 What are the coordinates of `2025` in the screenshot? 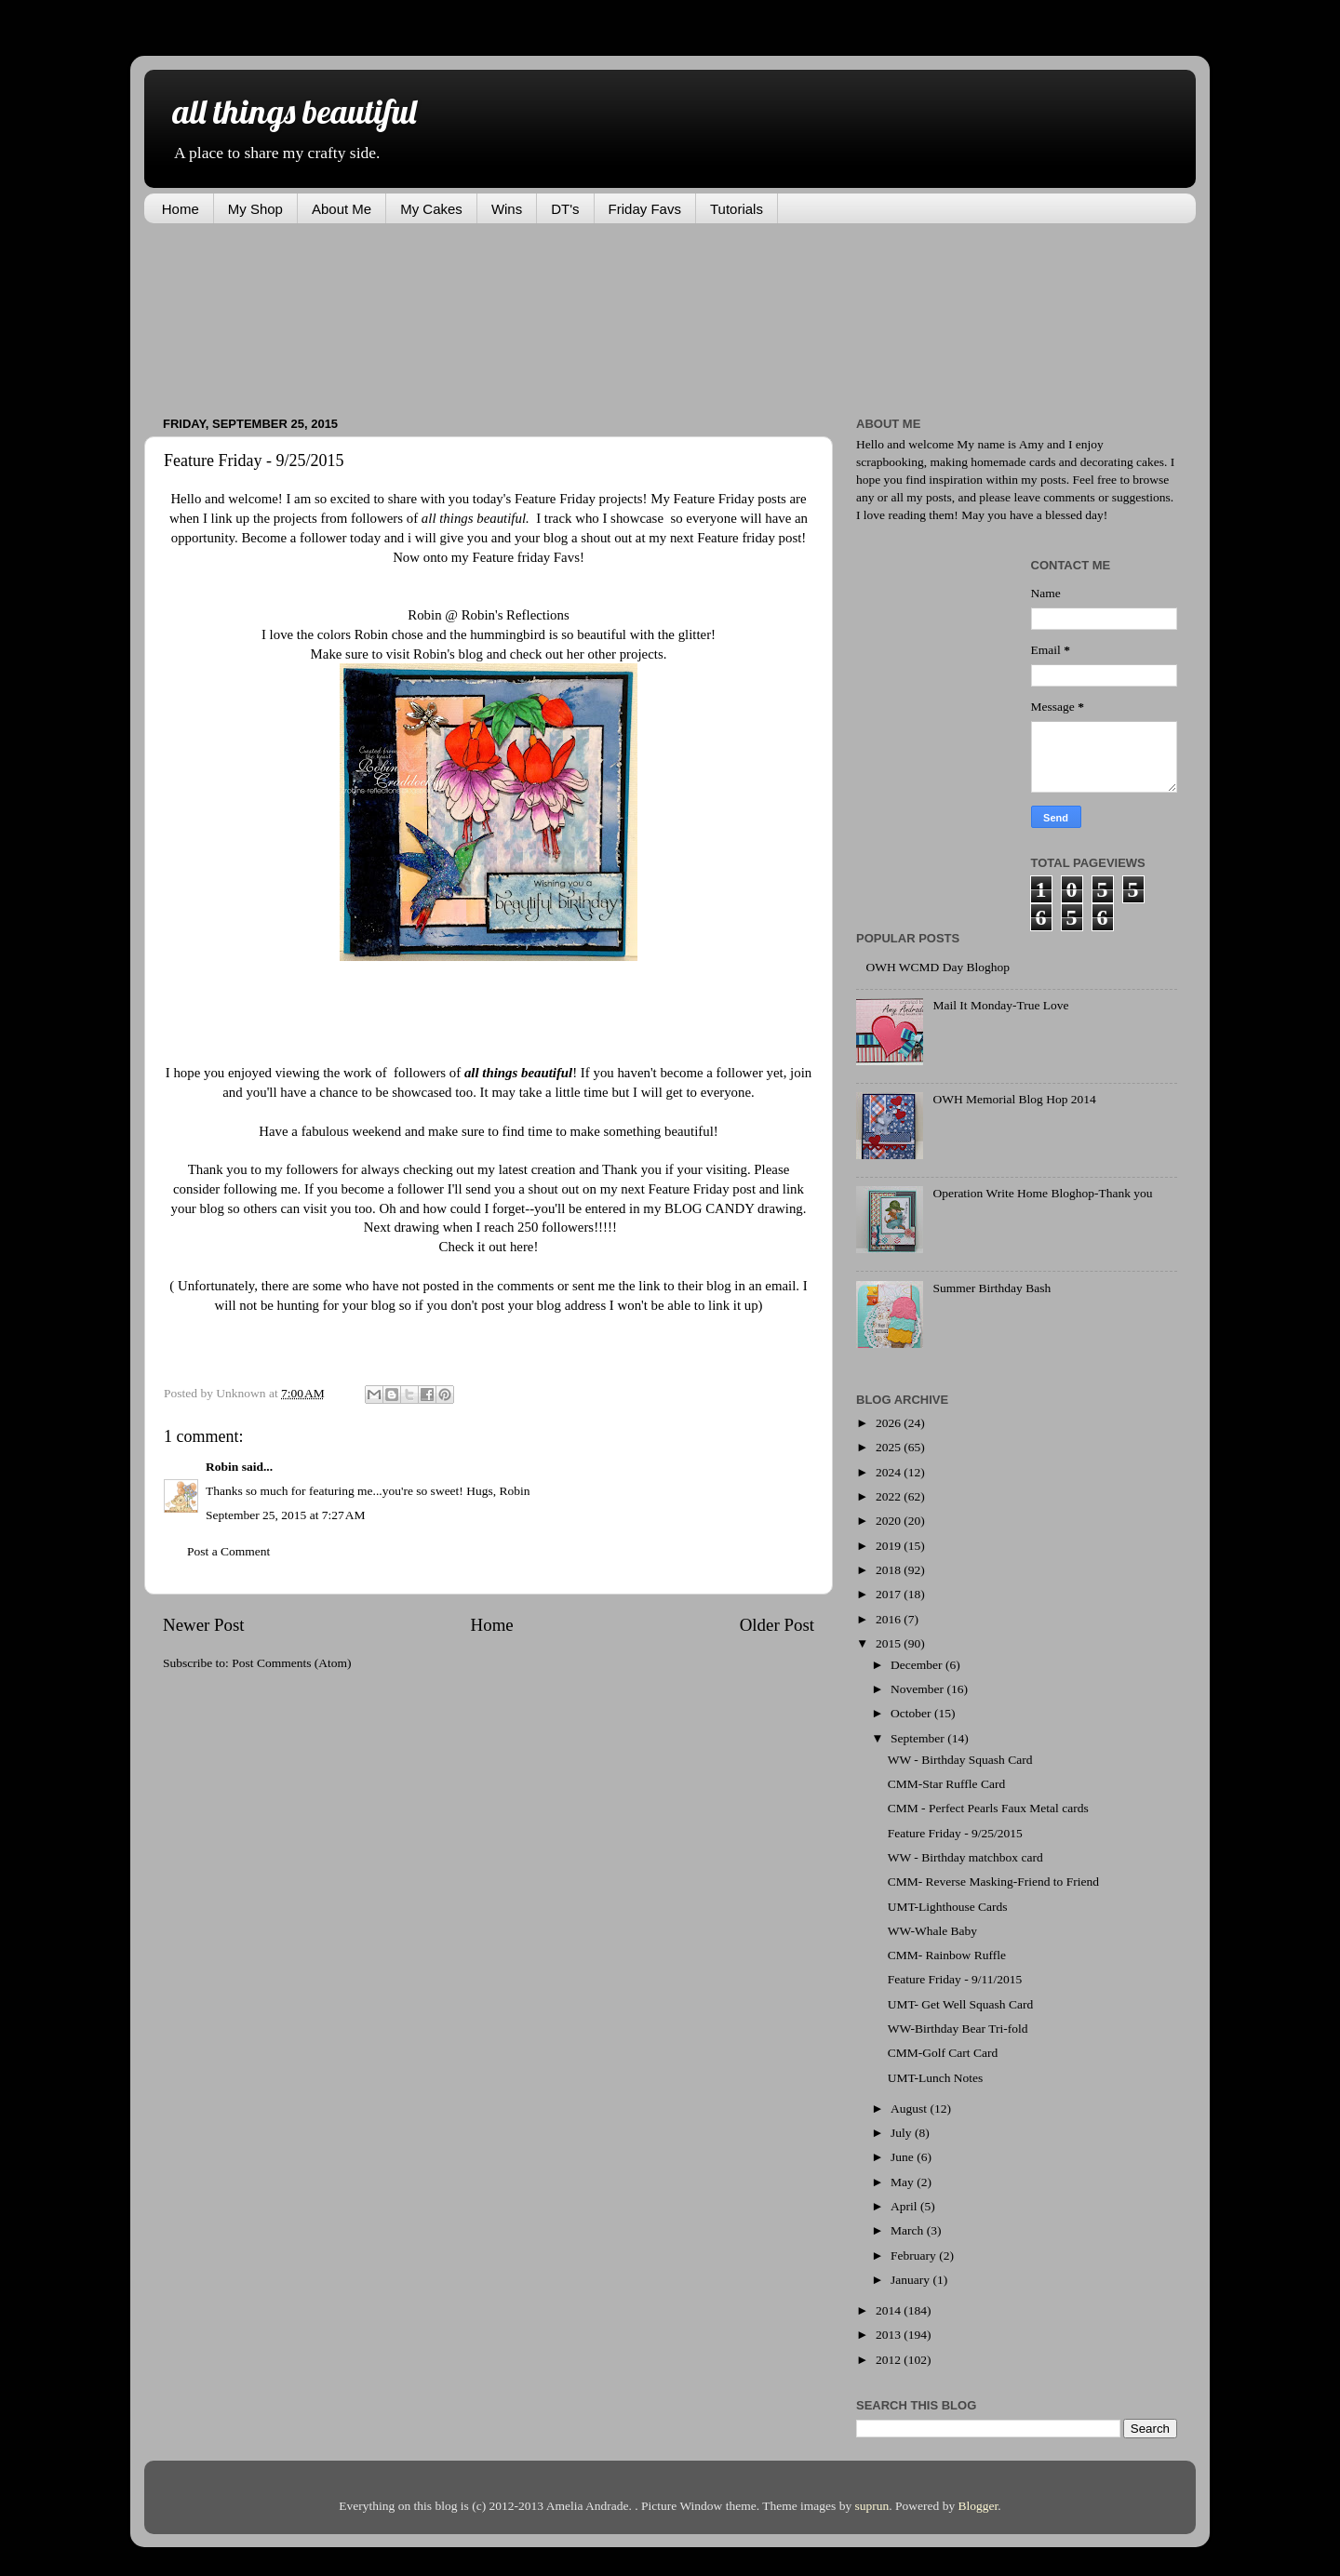 It's located at (890, 1447).